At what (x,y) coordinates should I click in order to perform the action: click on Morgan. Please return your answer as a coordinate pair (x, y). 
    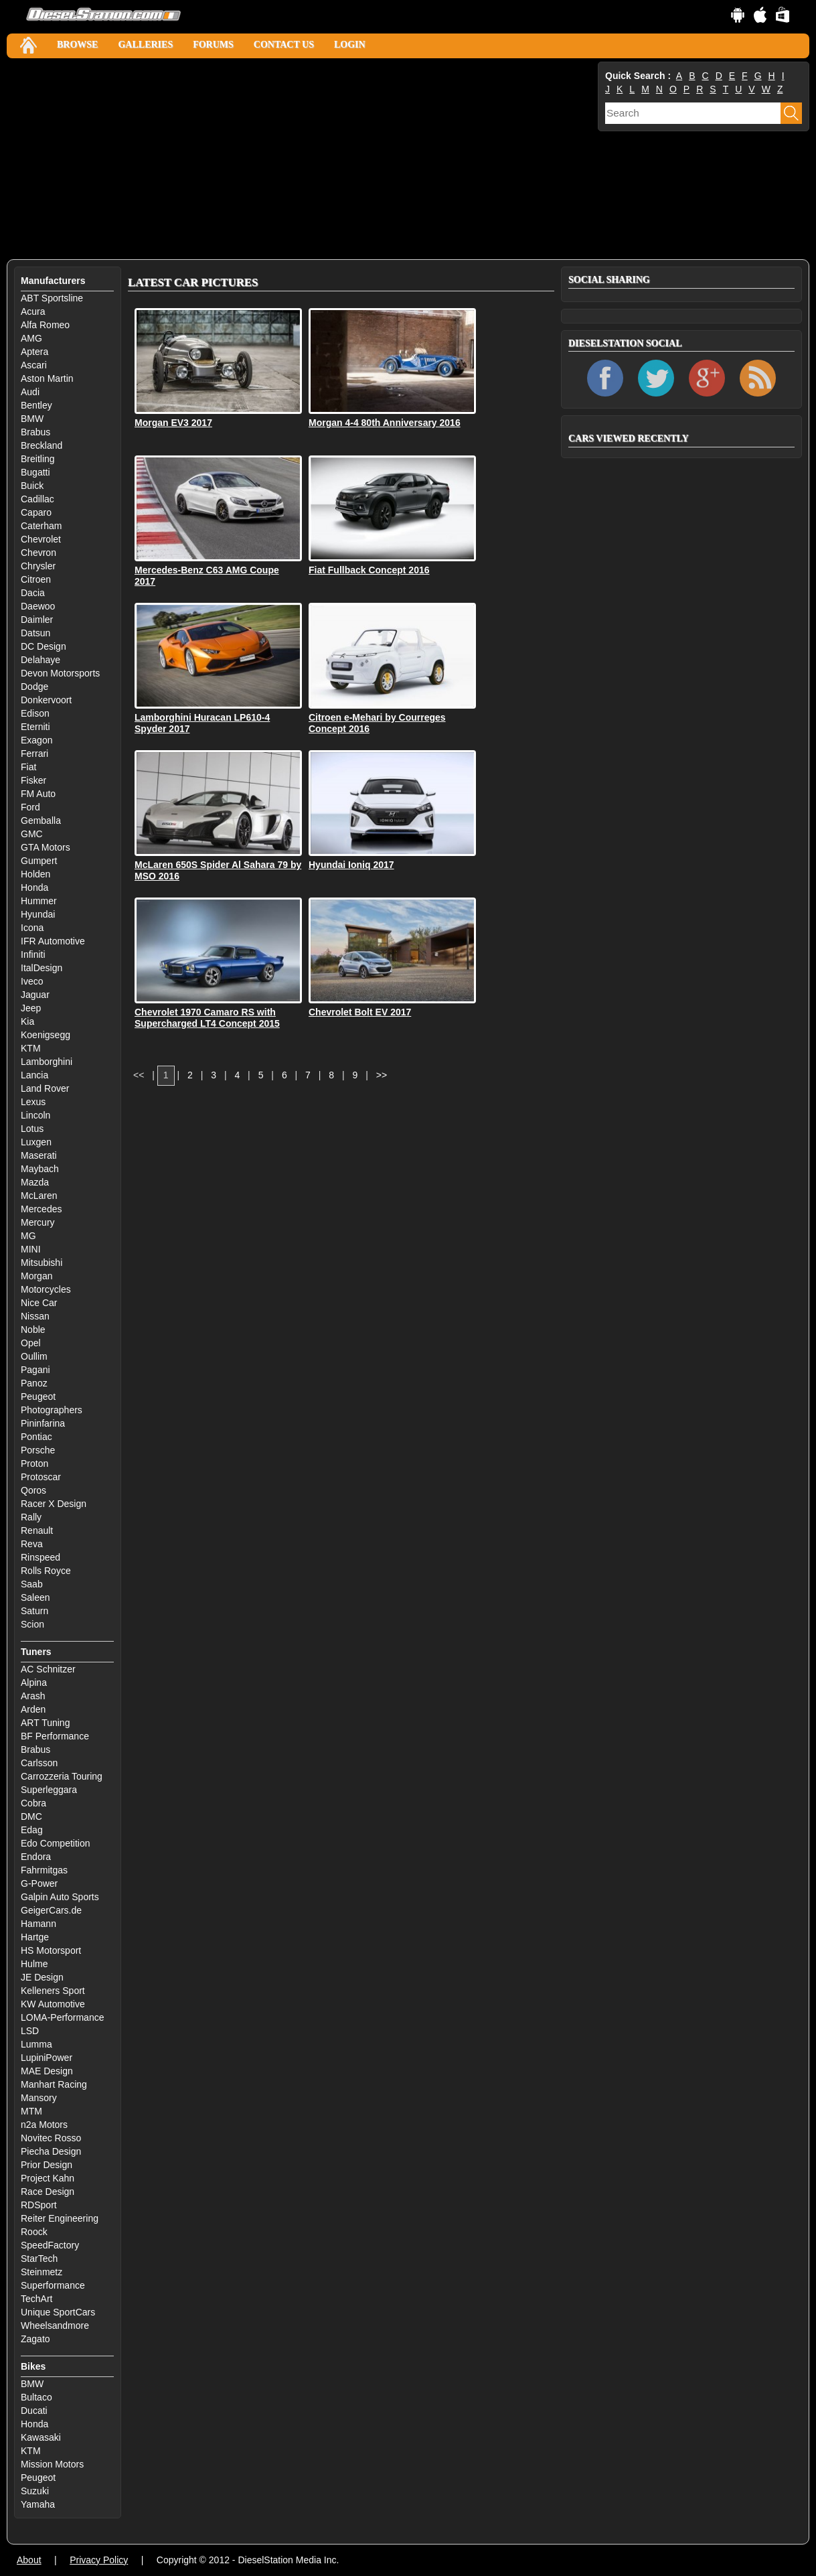
    Looking at the image, I should click on (36, 1276).